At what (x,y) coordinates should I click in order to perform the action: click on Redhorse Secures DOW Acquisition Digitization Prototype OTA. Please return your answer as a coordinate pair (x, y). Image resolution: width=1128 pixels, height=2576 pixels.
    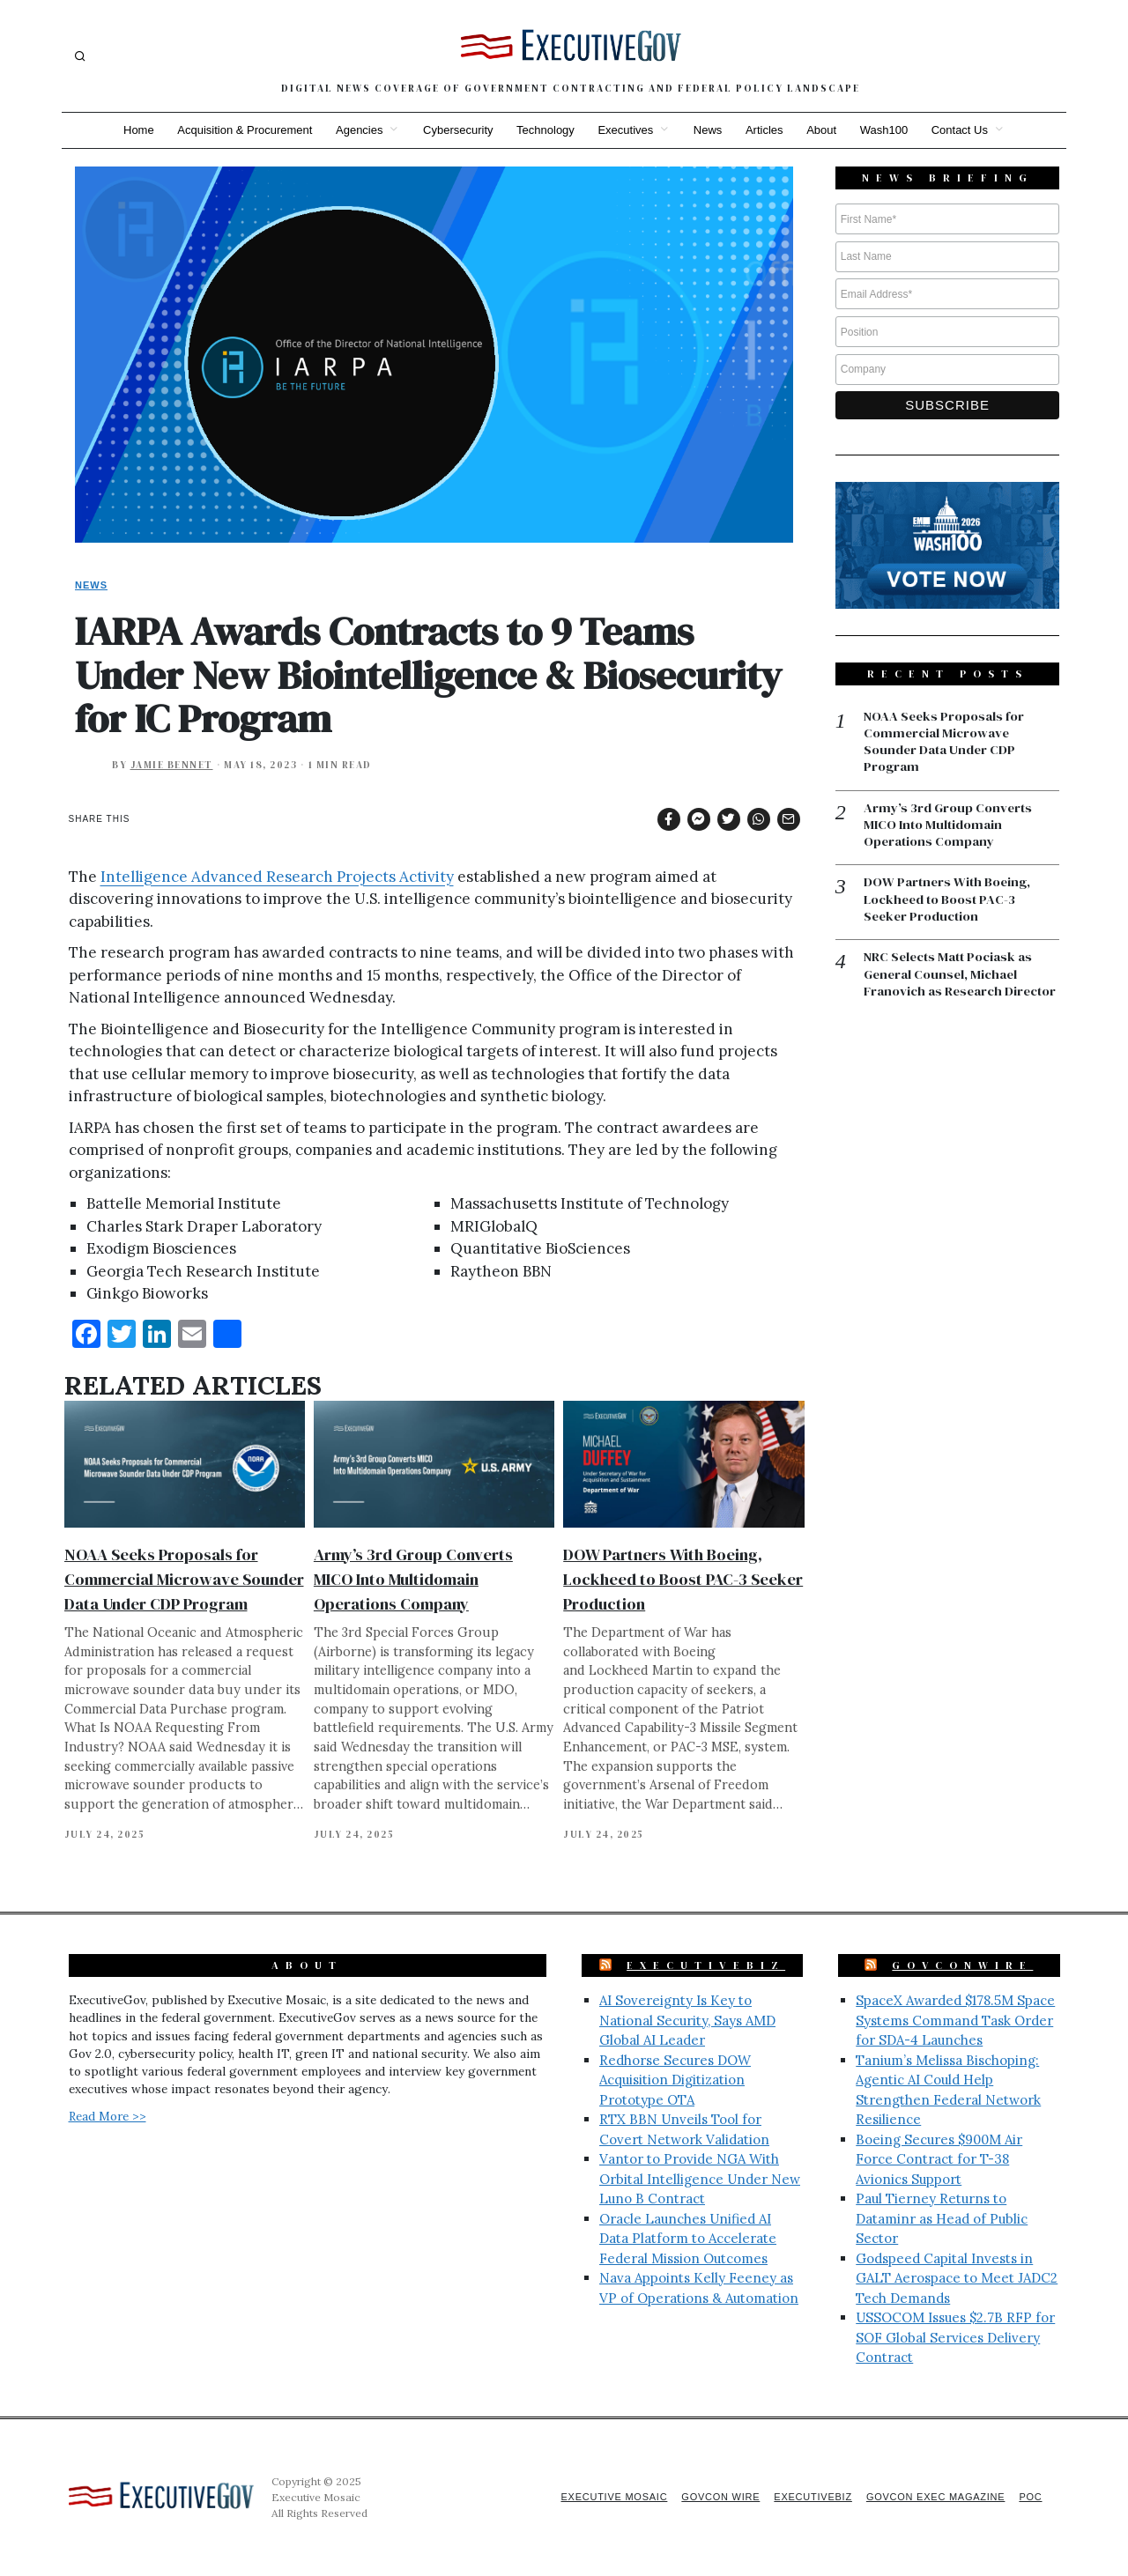
    Looking at the image, I should click on (675, 2080).